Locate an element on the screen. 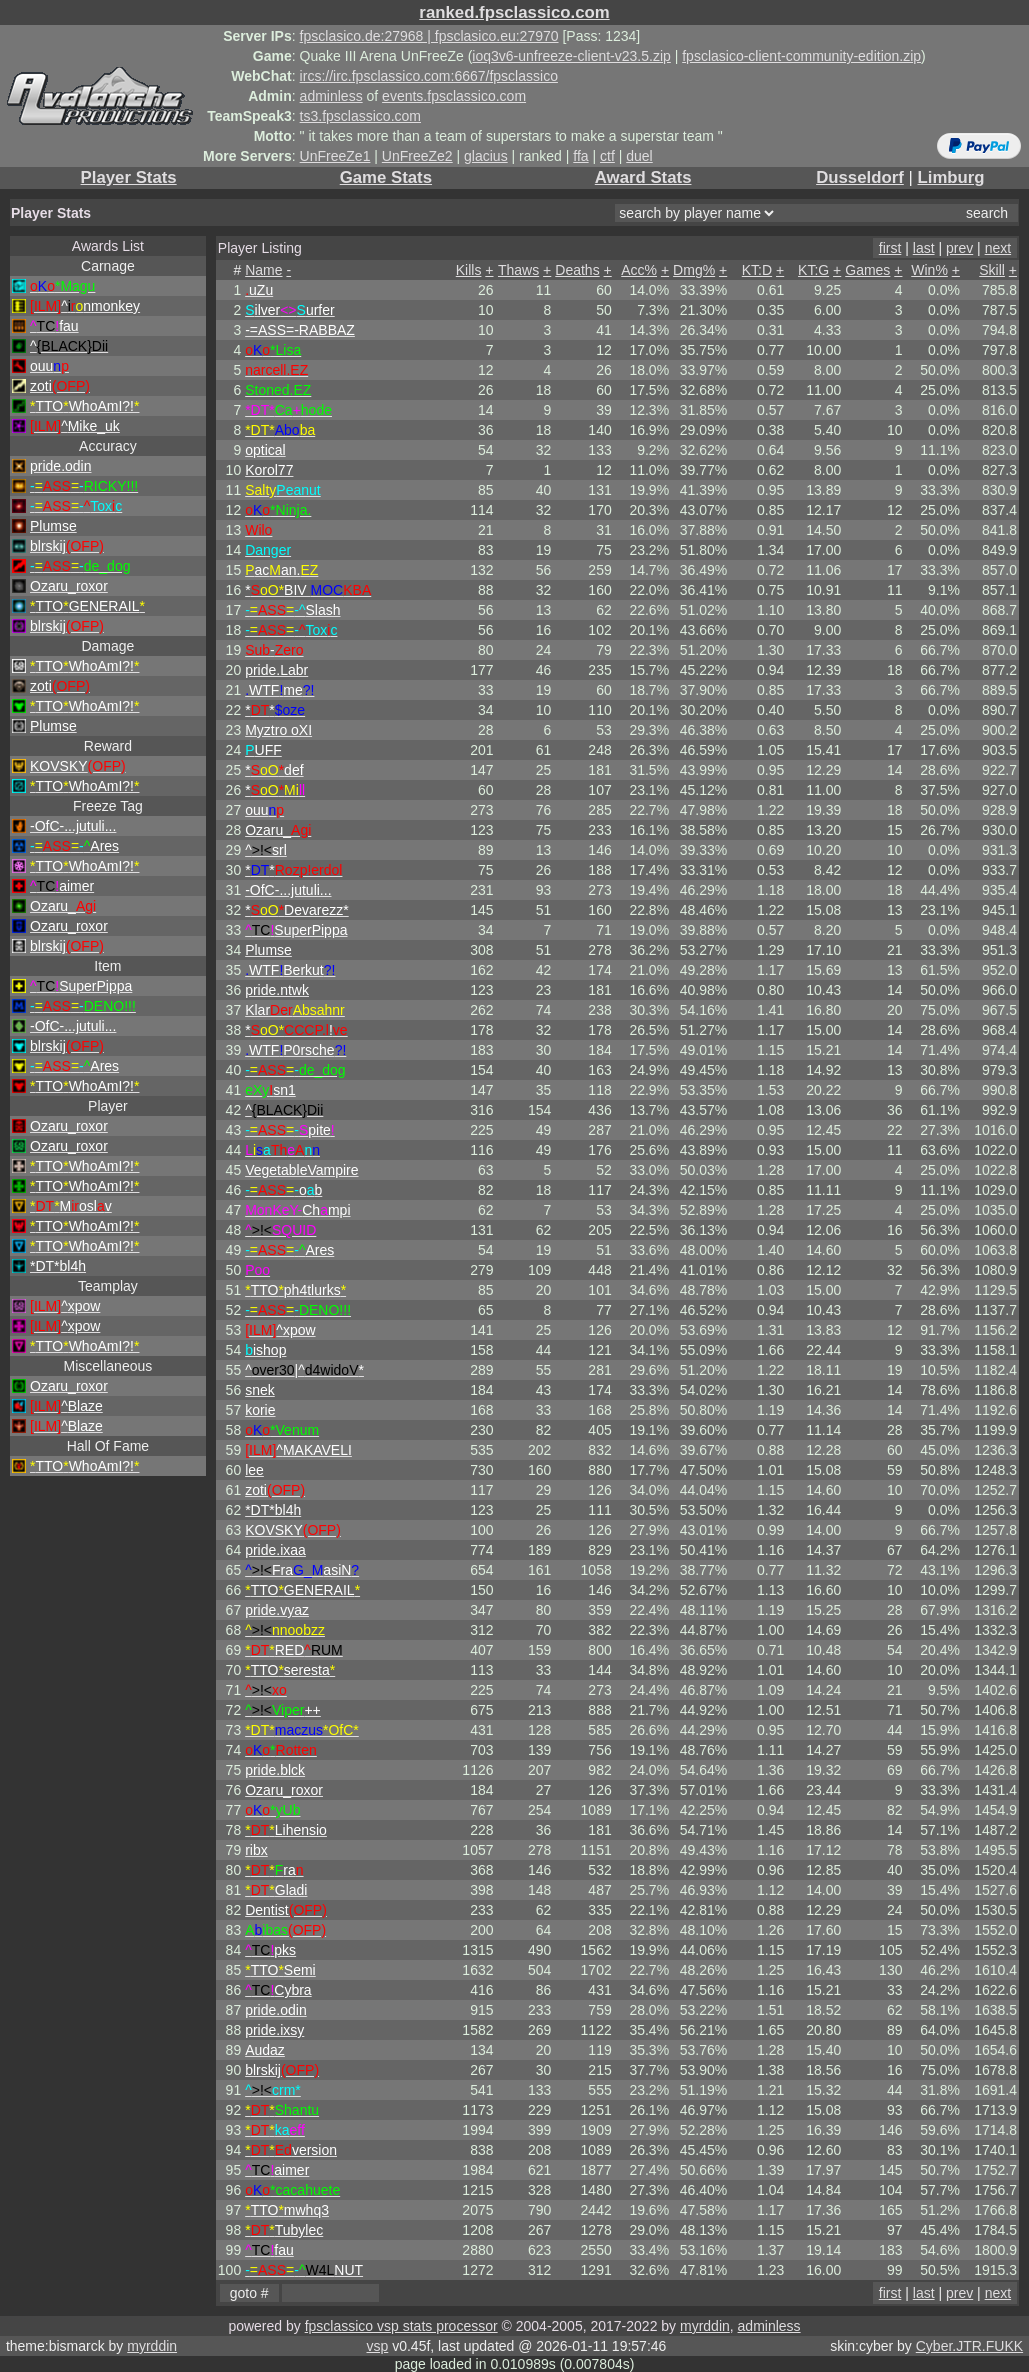 The width and height of the screenshot is (1029, 2372). Deaths is located at coordinates (577, 270).